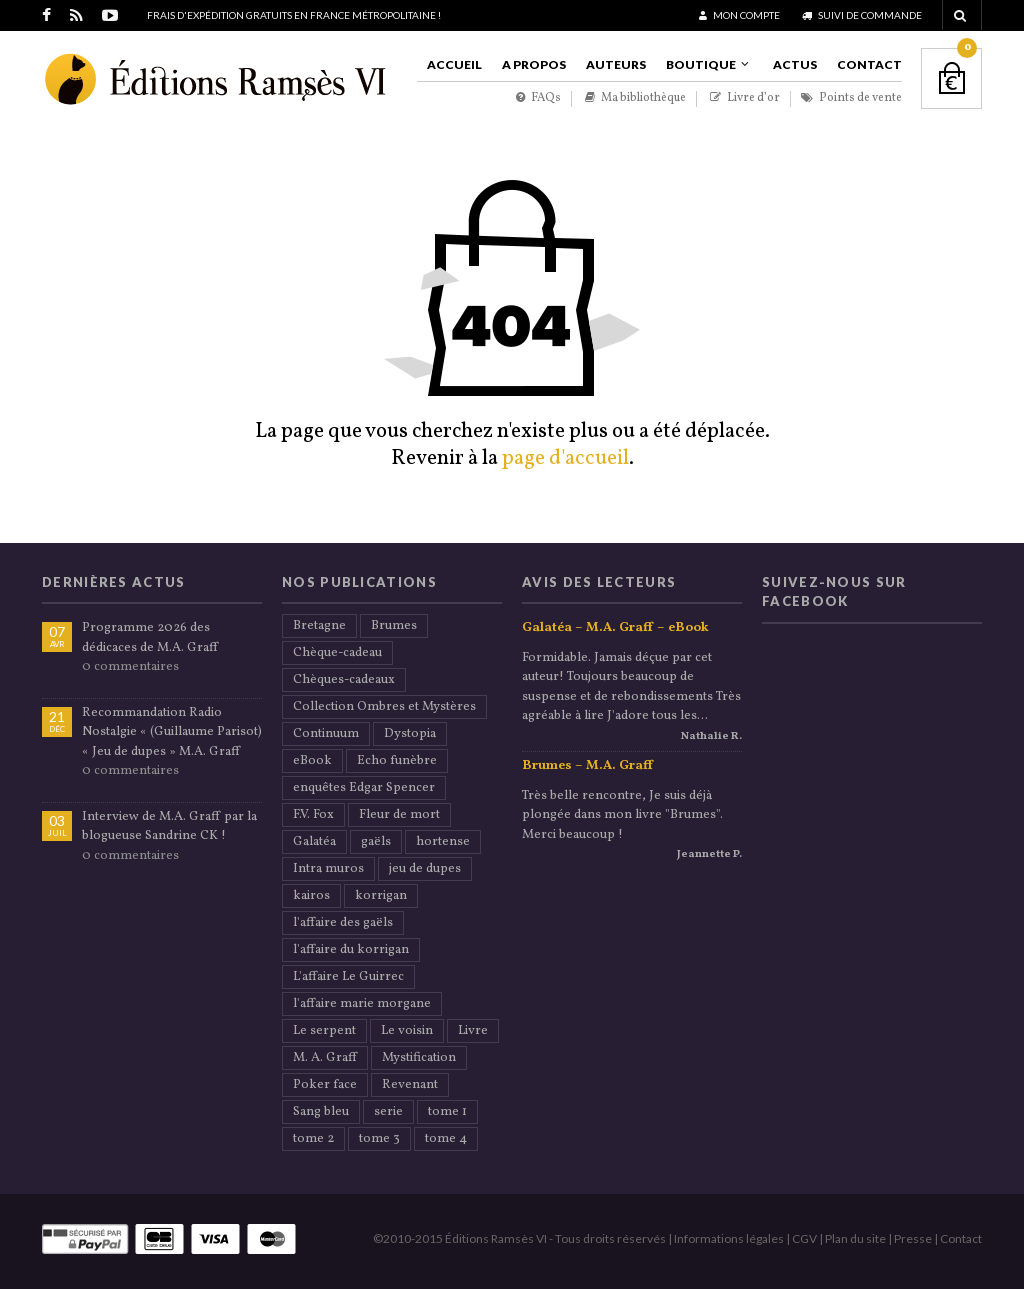 The height and width of the screenshot is (1289, 1024). I want to click on Auteurs, so click(616, 64).